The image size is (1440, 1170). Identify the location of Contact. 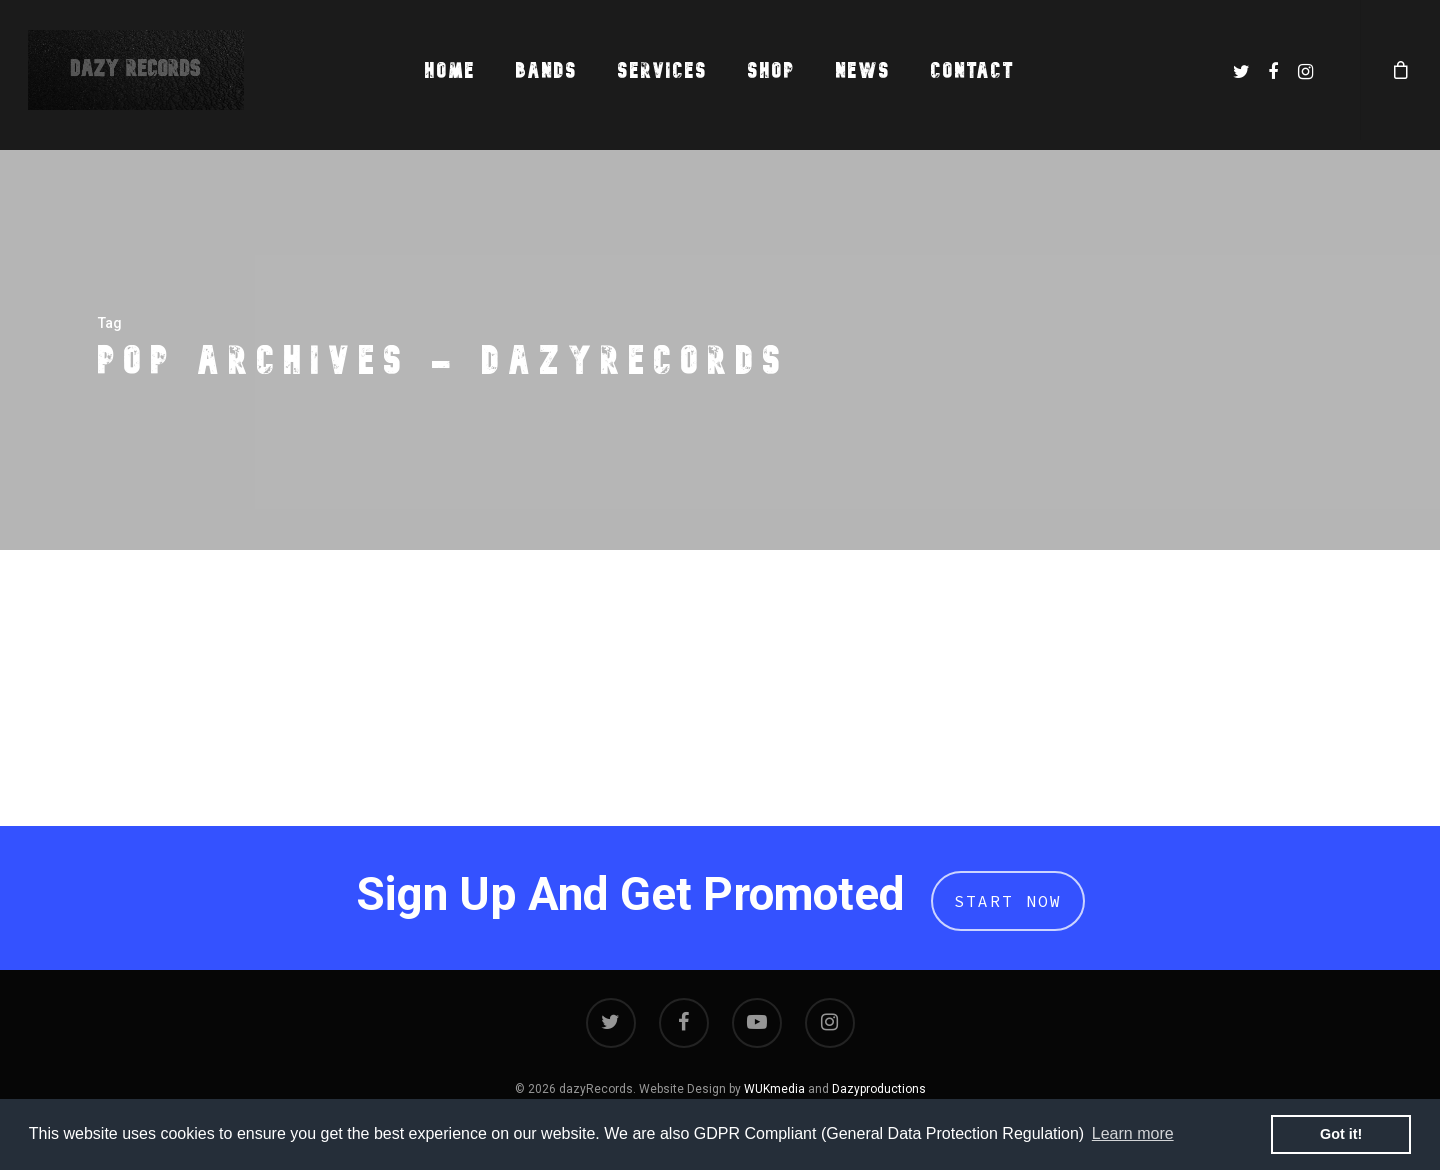
(973, 70).